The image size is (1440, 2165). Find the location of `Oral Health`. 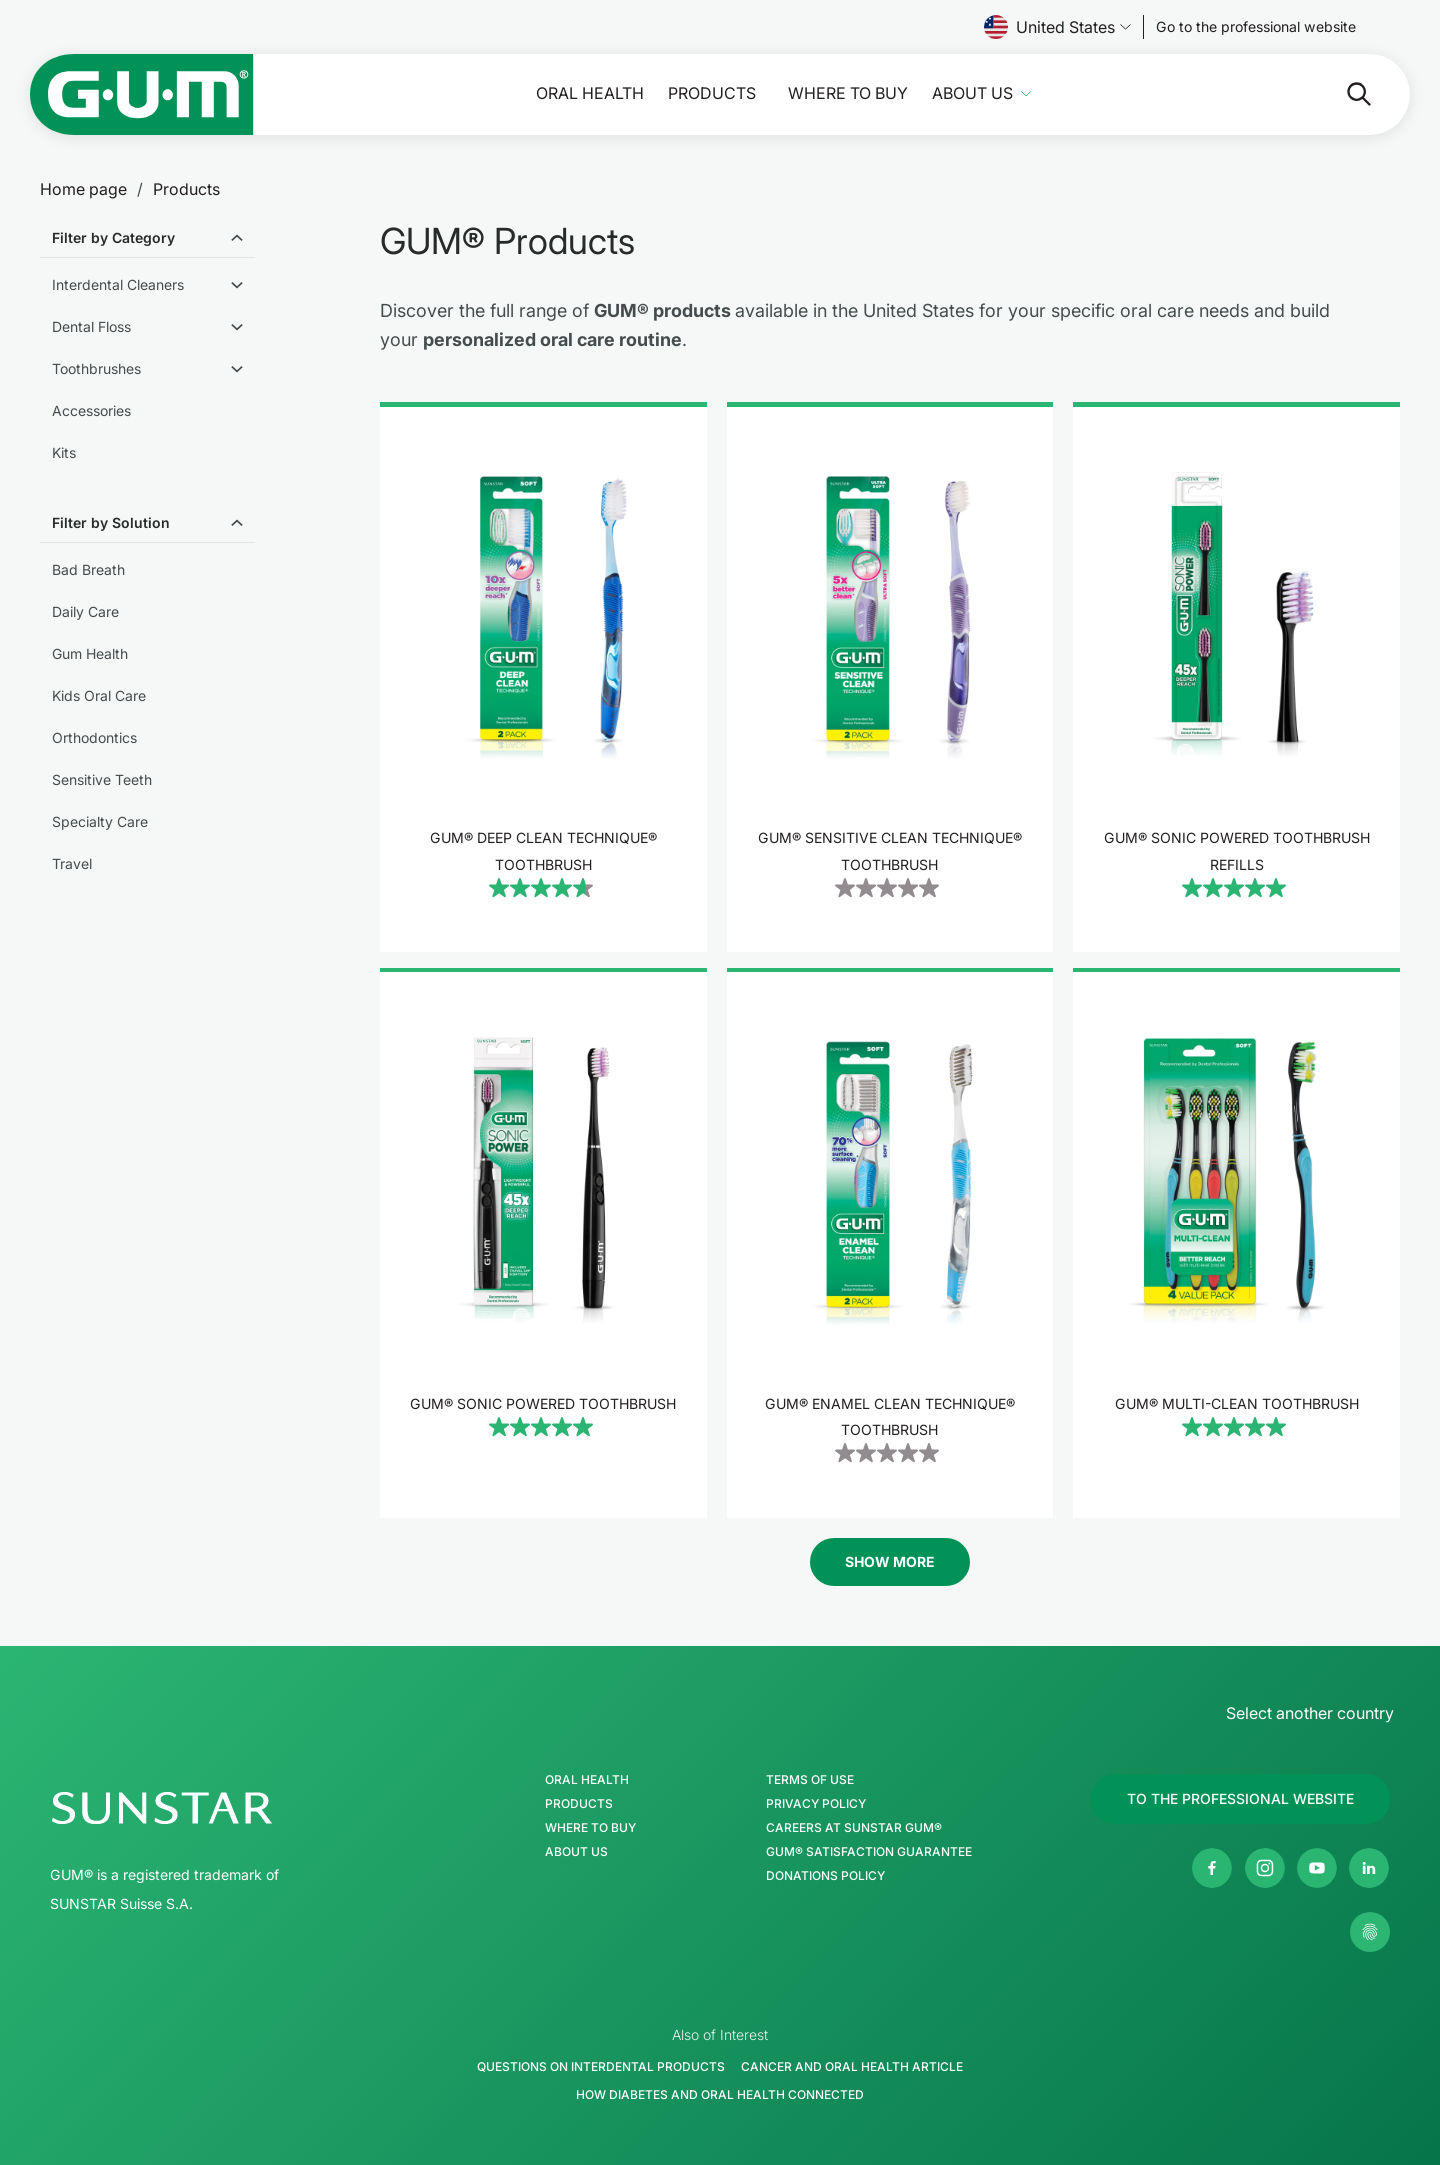

Oral Health is located at coordinates (590, 93).